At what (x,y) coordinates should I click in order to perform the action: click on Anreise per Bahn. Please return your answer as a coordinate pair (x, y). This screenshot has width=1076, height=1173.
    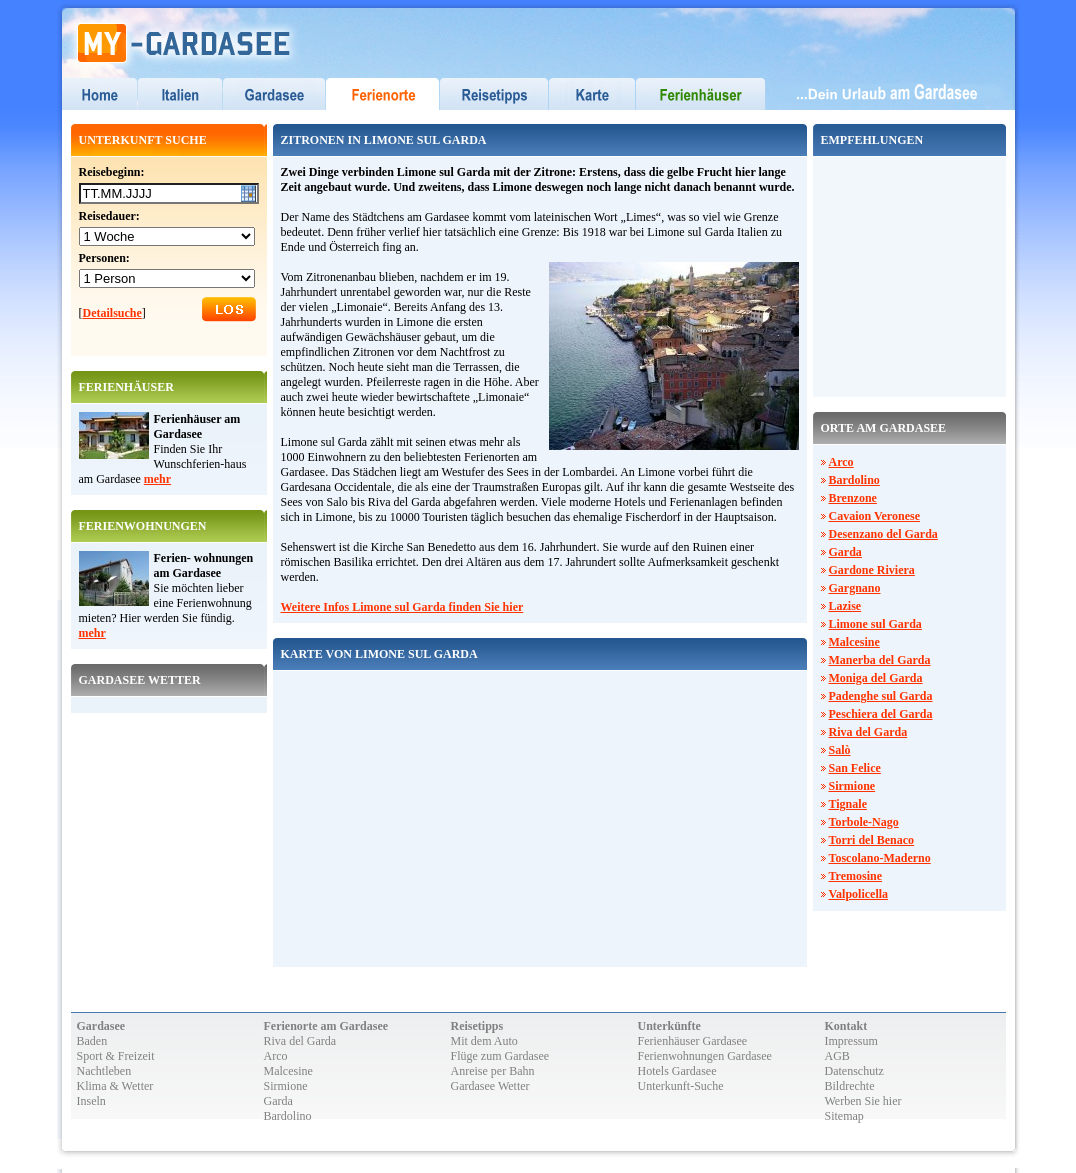
    Looking at the image, I should click on (493, 1071).